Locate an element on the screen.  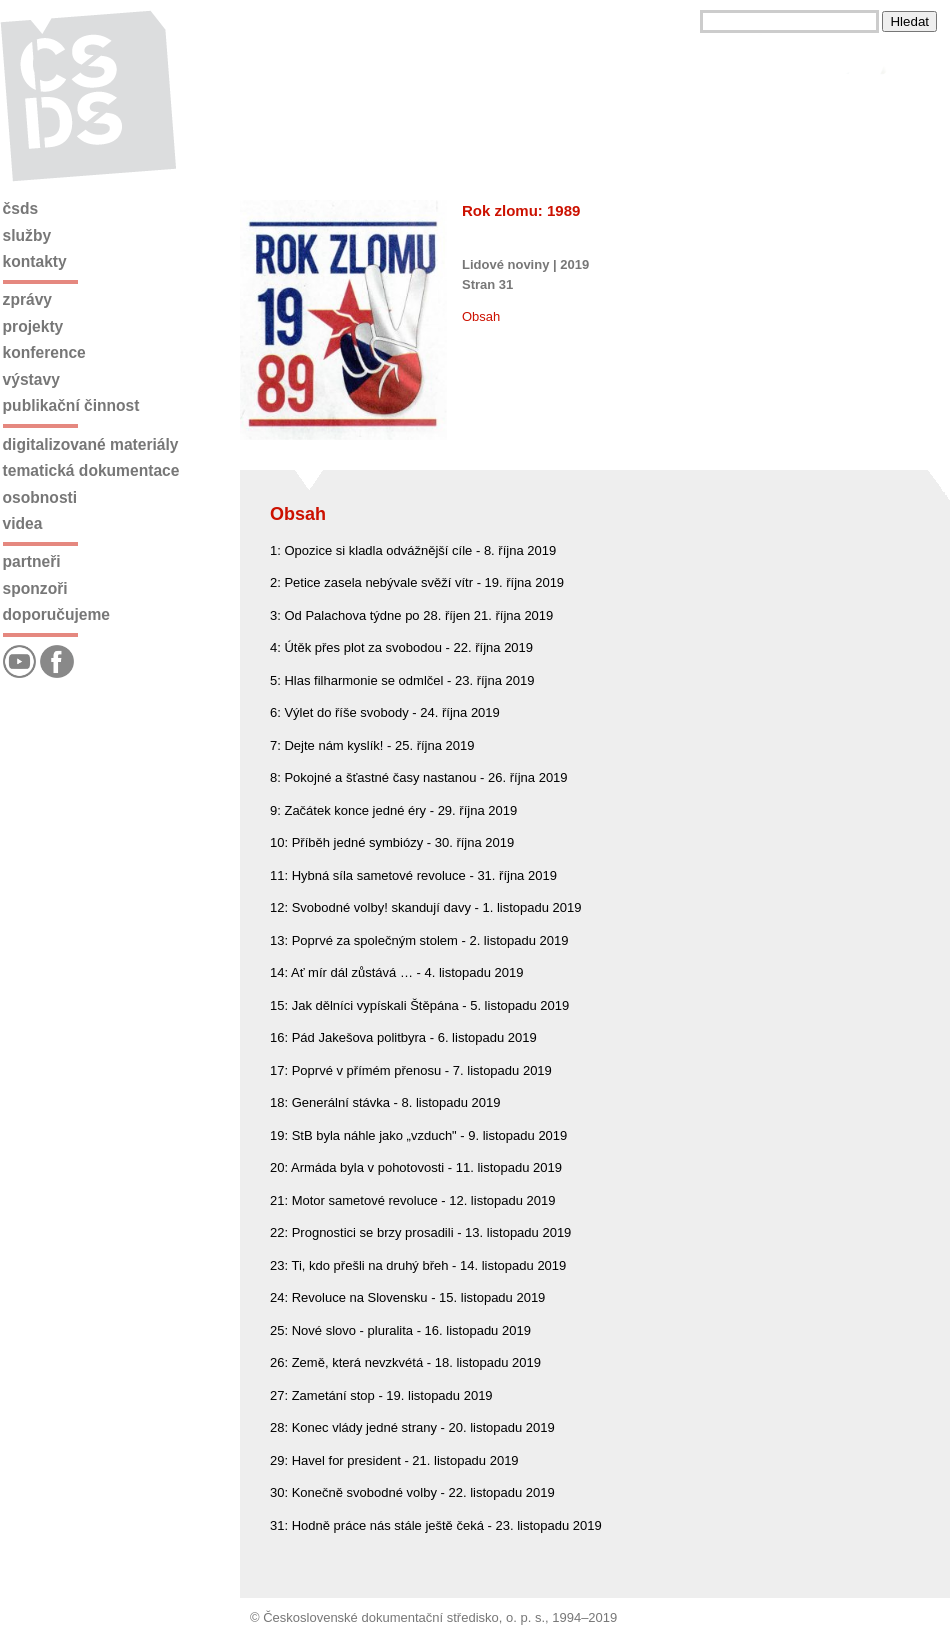
ČSDS is located at coordinates (21, 208).